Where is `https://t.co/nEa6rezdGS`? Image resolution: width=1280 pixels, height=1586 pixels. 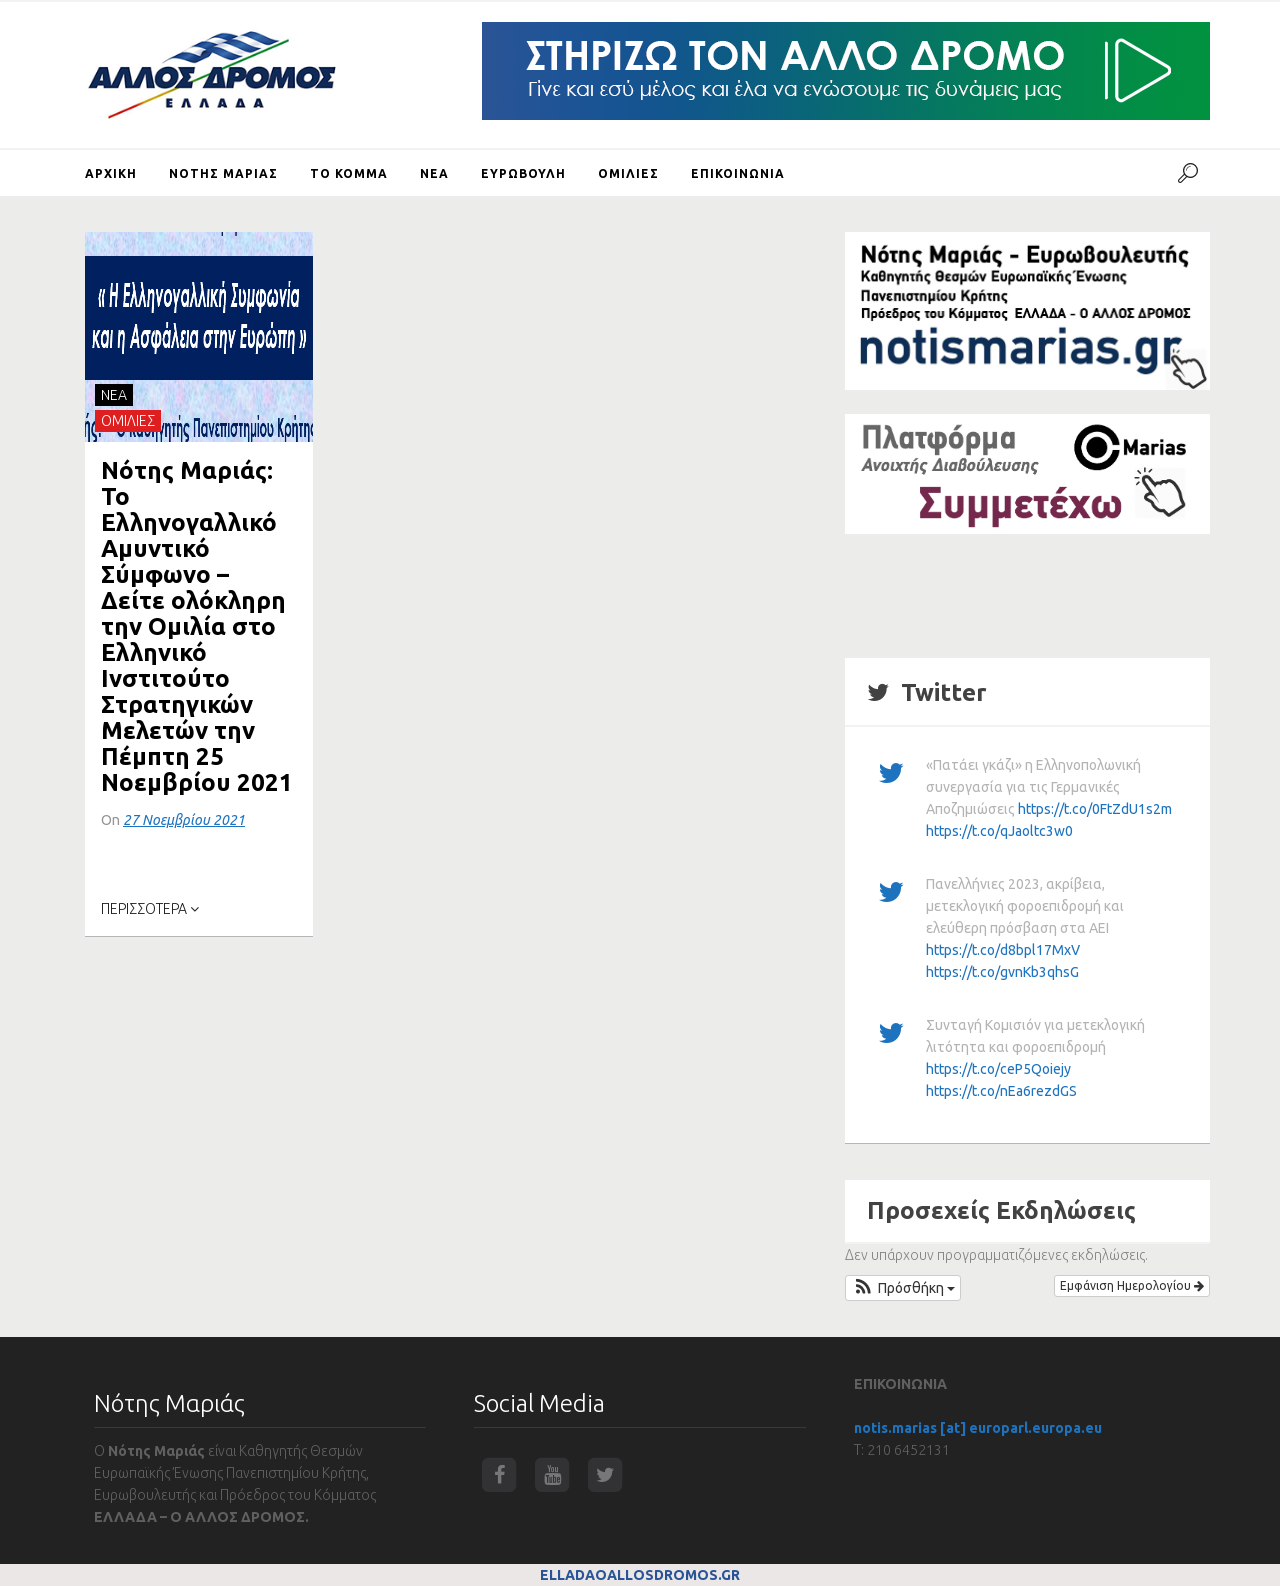
https://t.co/nEa6rezdGS is located at coordinates (1001, 1091).